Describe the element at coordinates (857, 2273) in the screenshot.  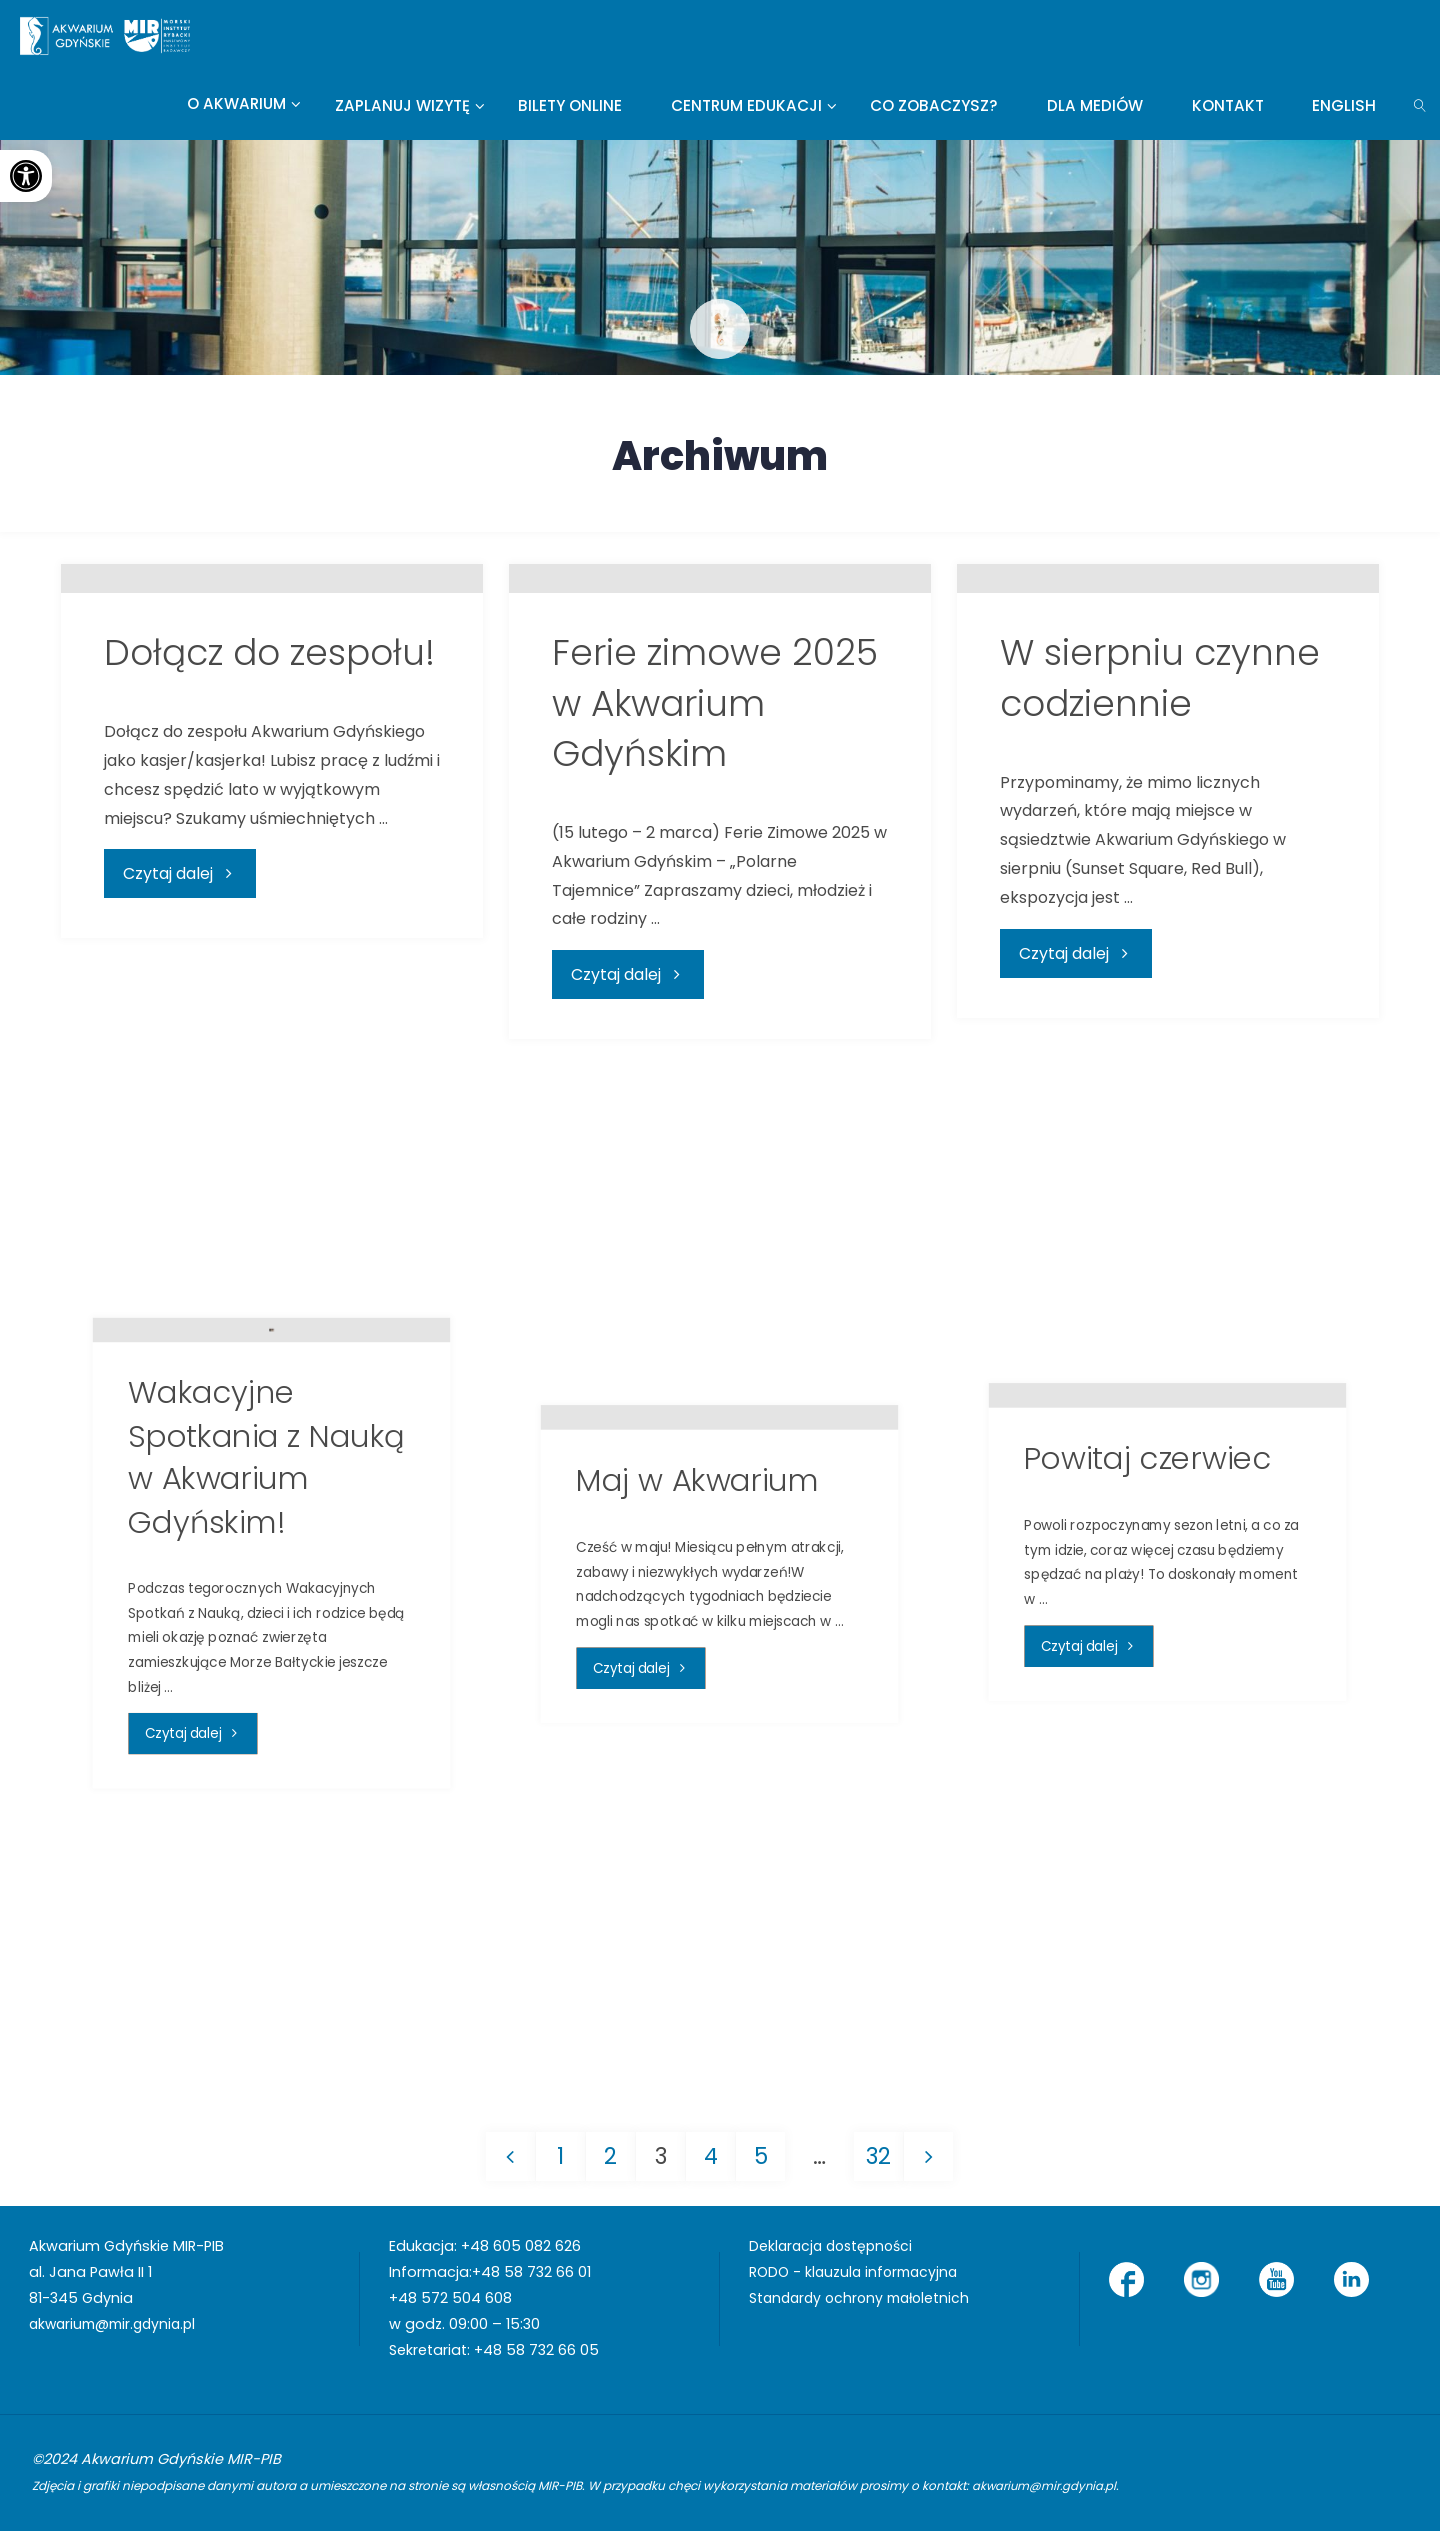
I see `RODO - klauzula informacyjna [link]` at that location.